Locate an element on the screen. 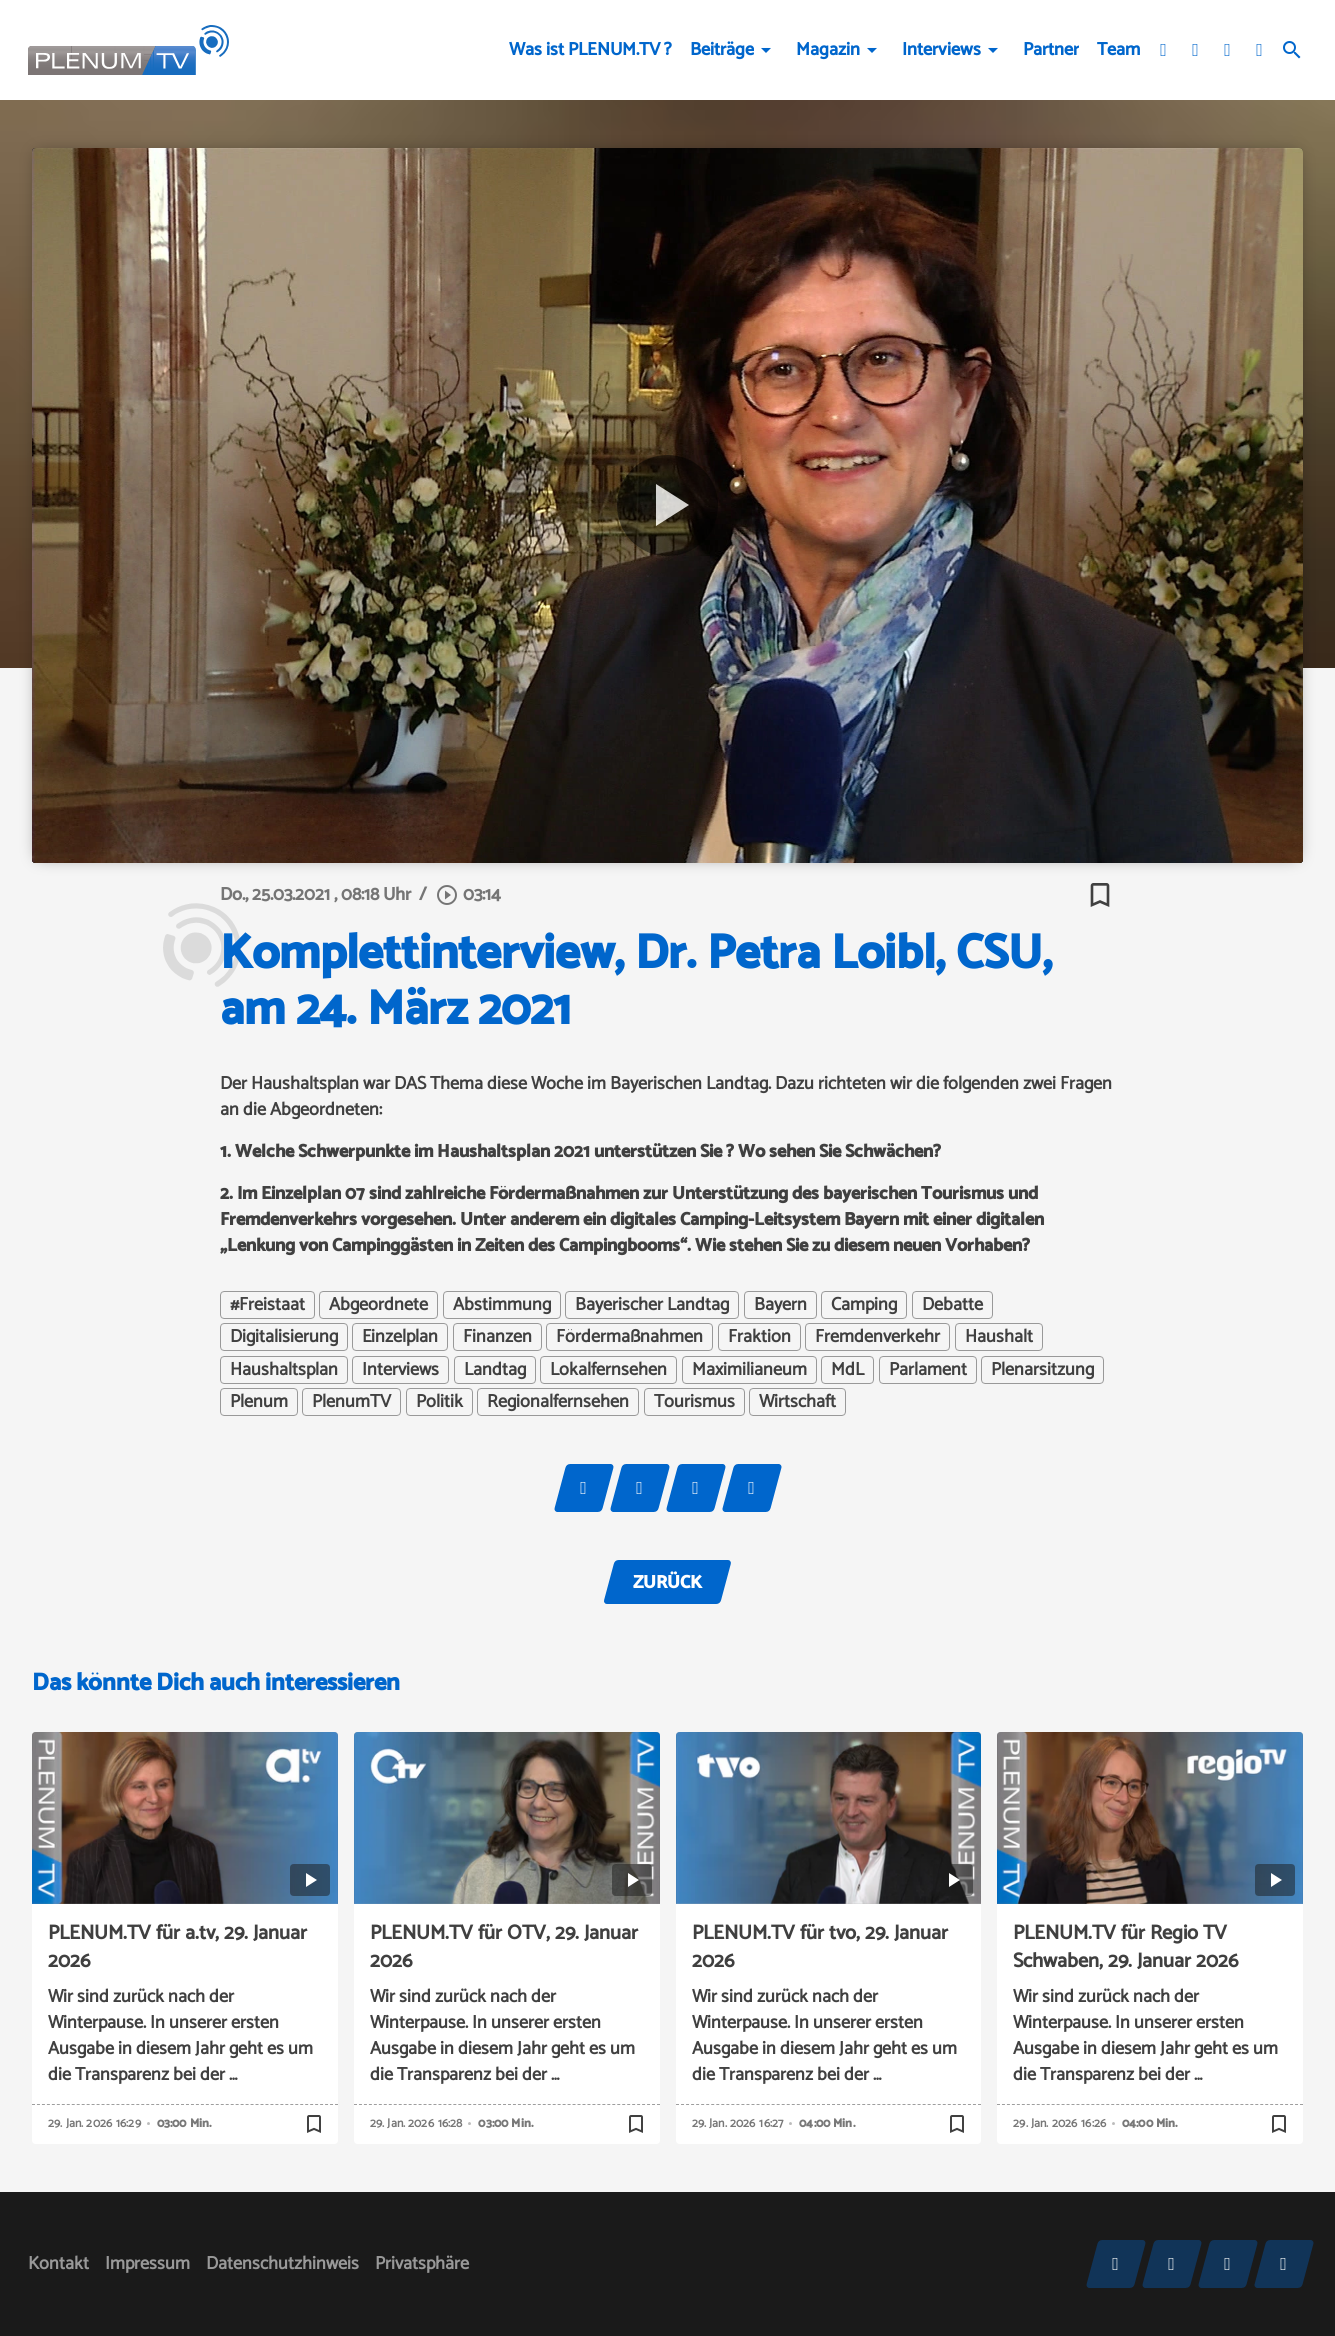 This screenshot has height=2336, width=1335. Abgeordnete is located at coordinates (378, 1305).